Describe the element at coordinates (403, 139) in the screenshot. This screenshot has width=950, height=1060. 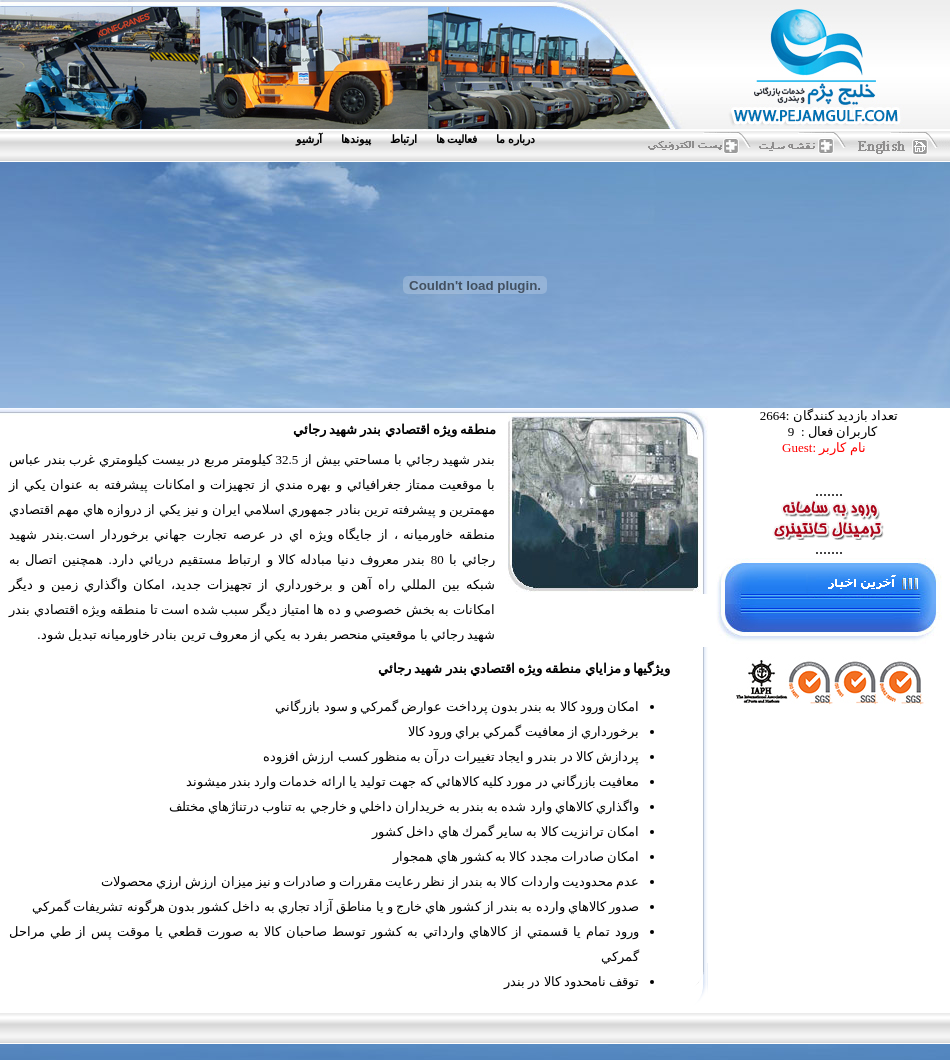
I see `ارتباط` at that location.